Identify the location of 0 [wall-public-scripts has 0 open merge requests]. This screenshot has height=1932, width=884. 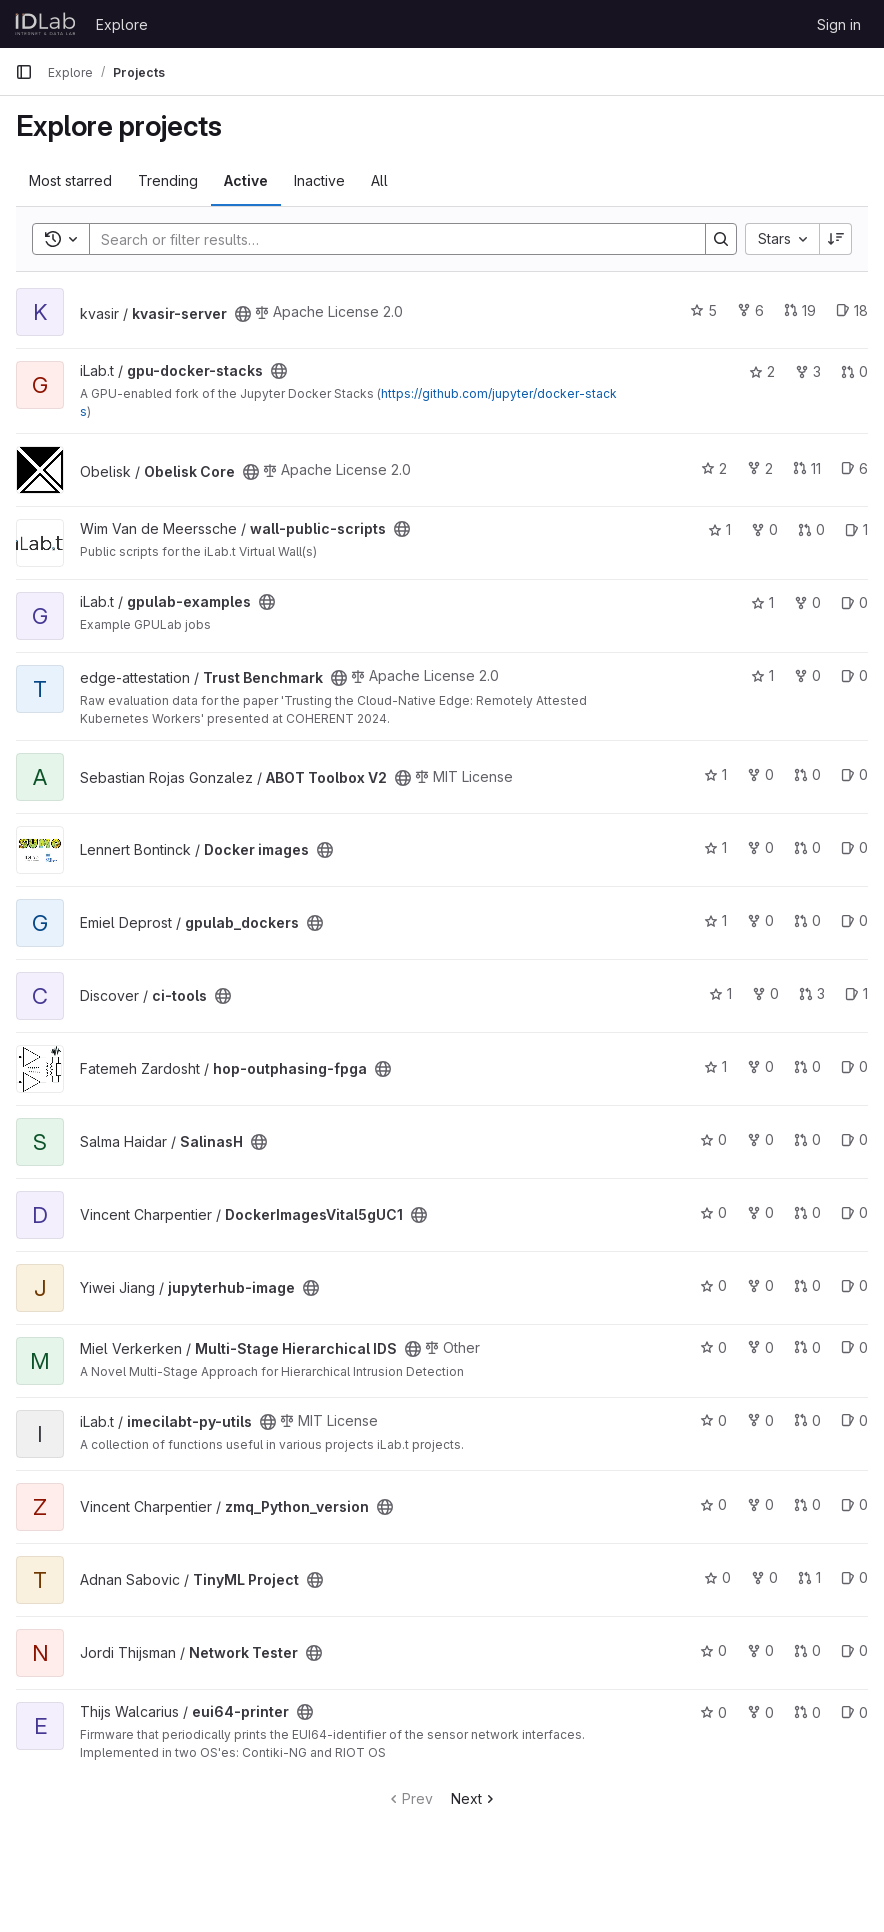
(811, 529).